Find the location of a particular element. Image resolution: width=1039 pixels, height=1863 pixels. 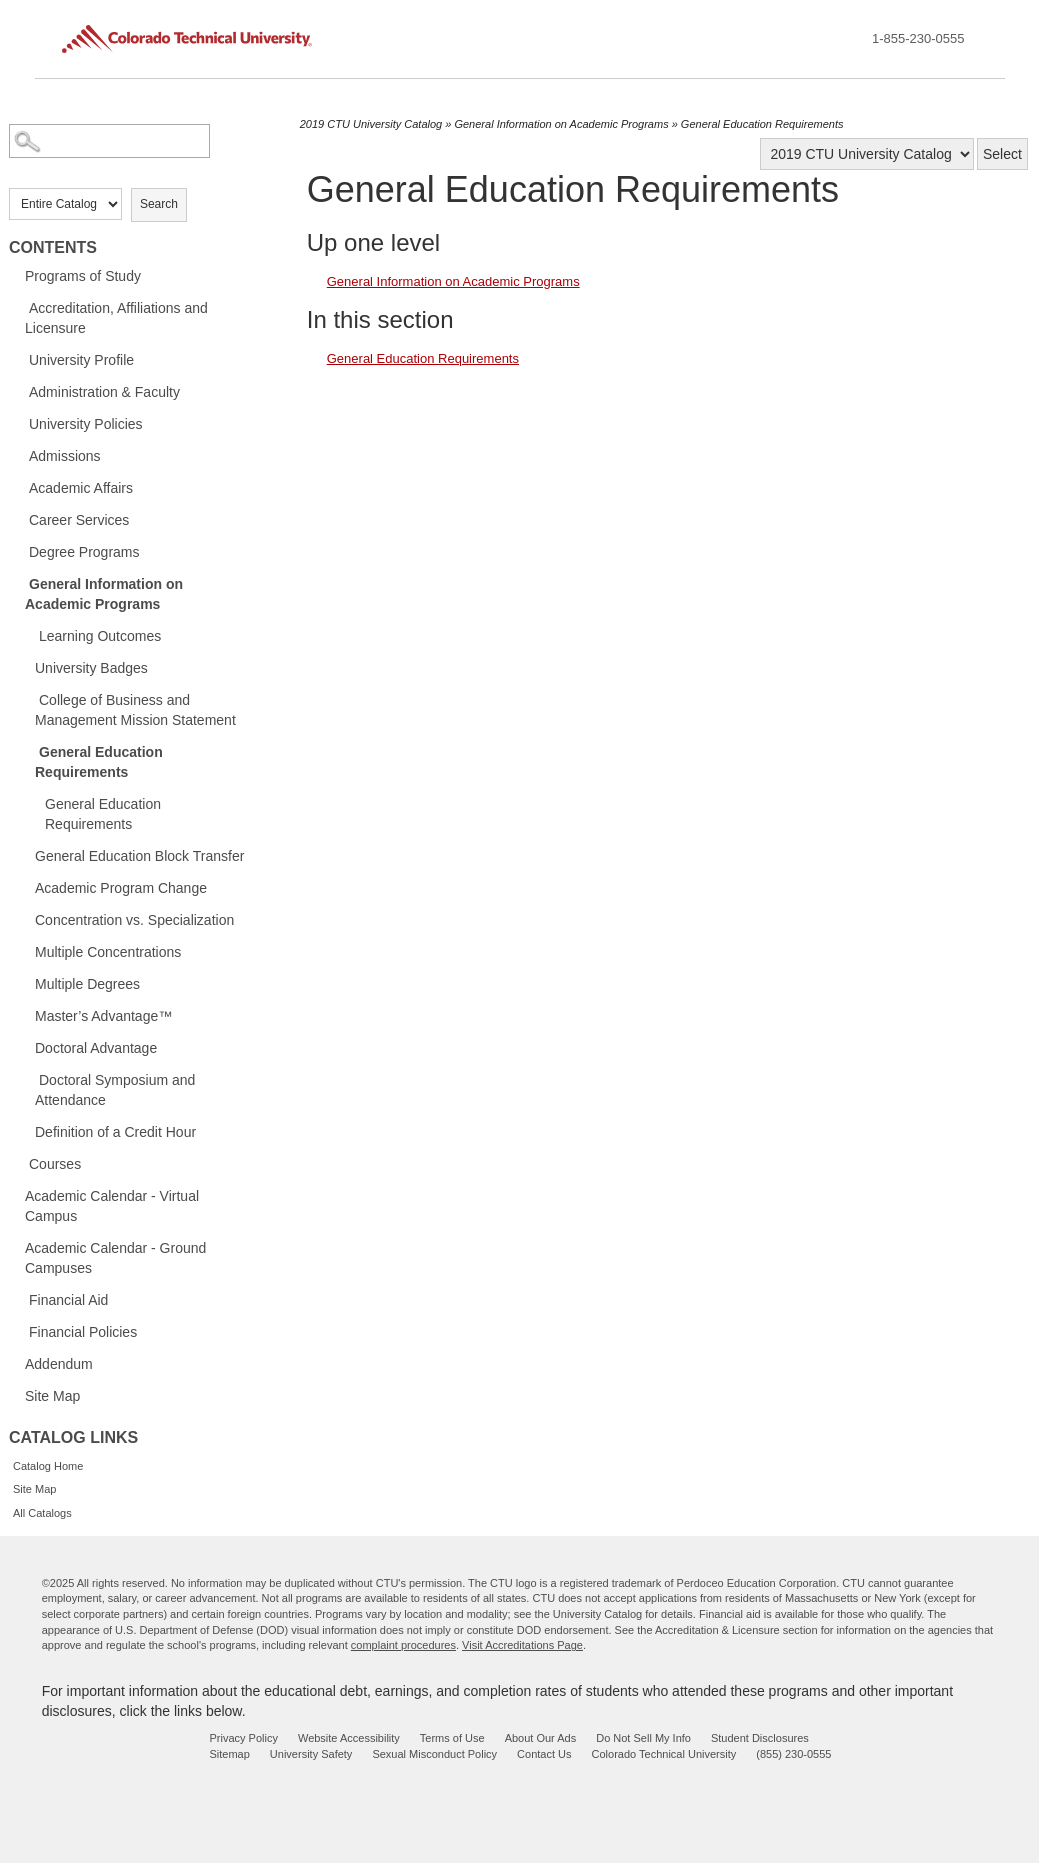

Administration & Faculty is located at coordinates (104, 392).